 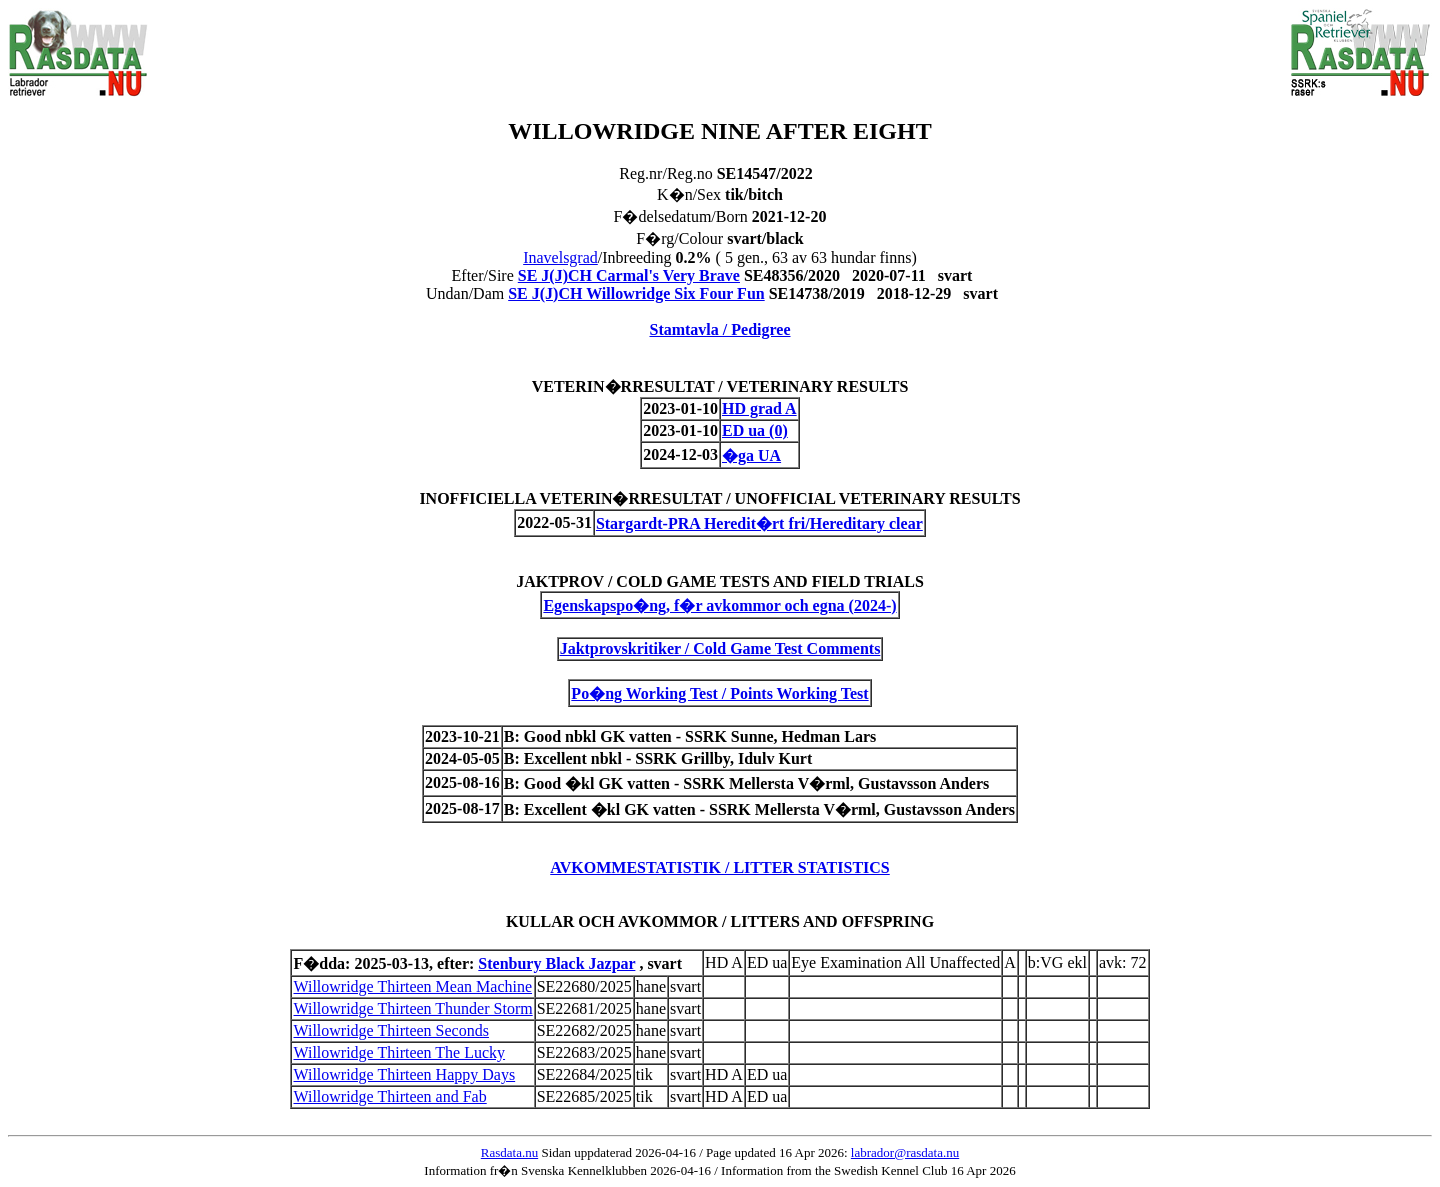 I want to click on SE J(J)CH Carmal's Very Brave, so click(x=629, y=275).